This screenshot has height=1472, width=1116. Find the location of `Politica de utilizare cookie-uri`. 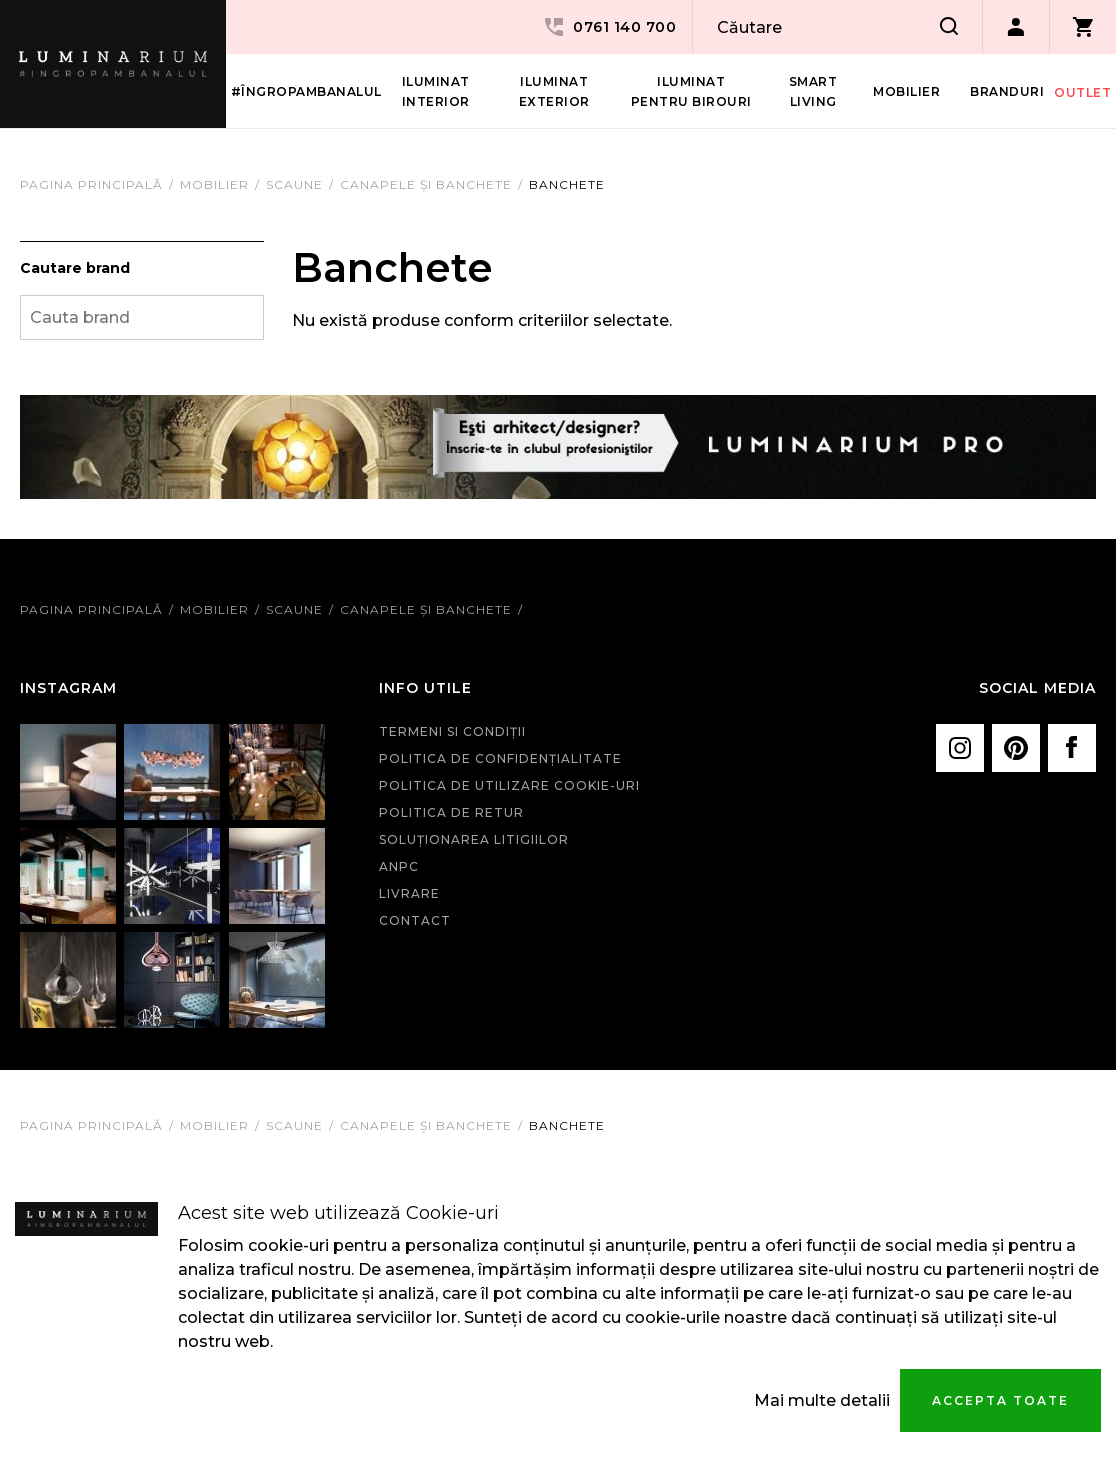

Politica de utilizare cookie-uri is located at coordinates (509, 785).